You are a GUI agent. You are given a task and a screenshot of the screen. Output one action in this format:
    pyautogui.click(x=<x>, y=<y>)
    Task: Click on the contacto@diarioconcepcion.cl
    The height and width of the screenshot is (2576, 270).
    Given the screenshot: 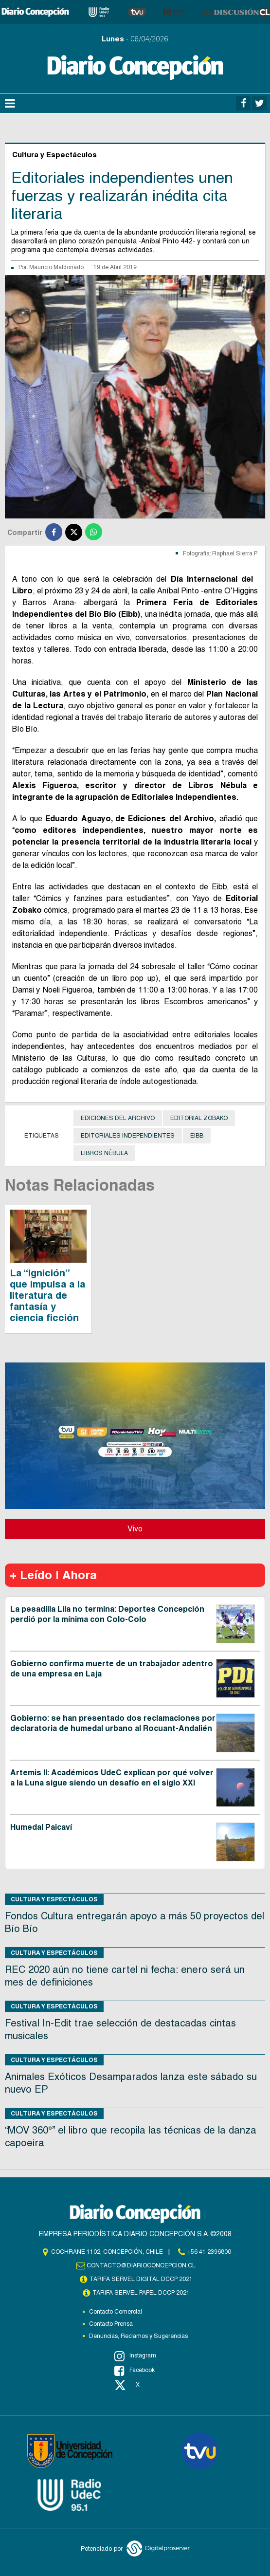 What is the action you would take?
    pyautogui.click(x=141, y=2265)
    